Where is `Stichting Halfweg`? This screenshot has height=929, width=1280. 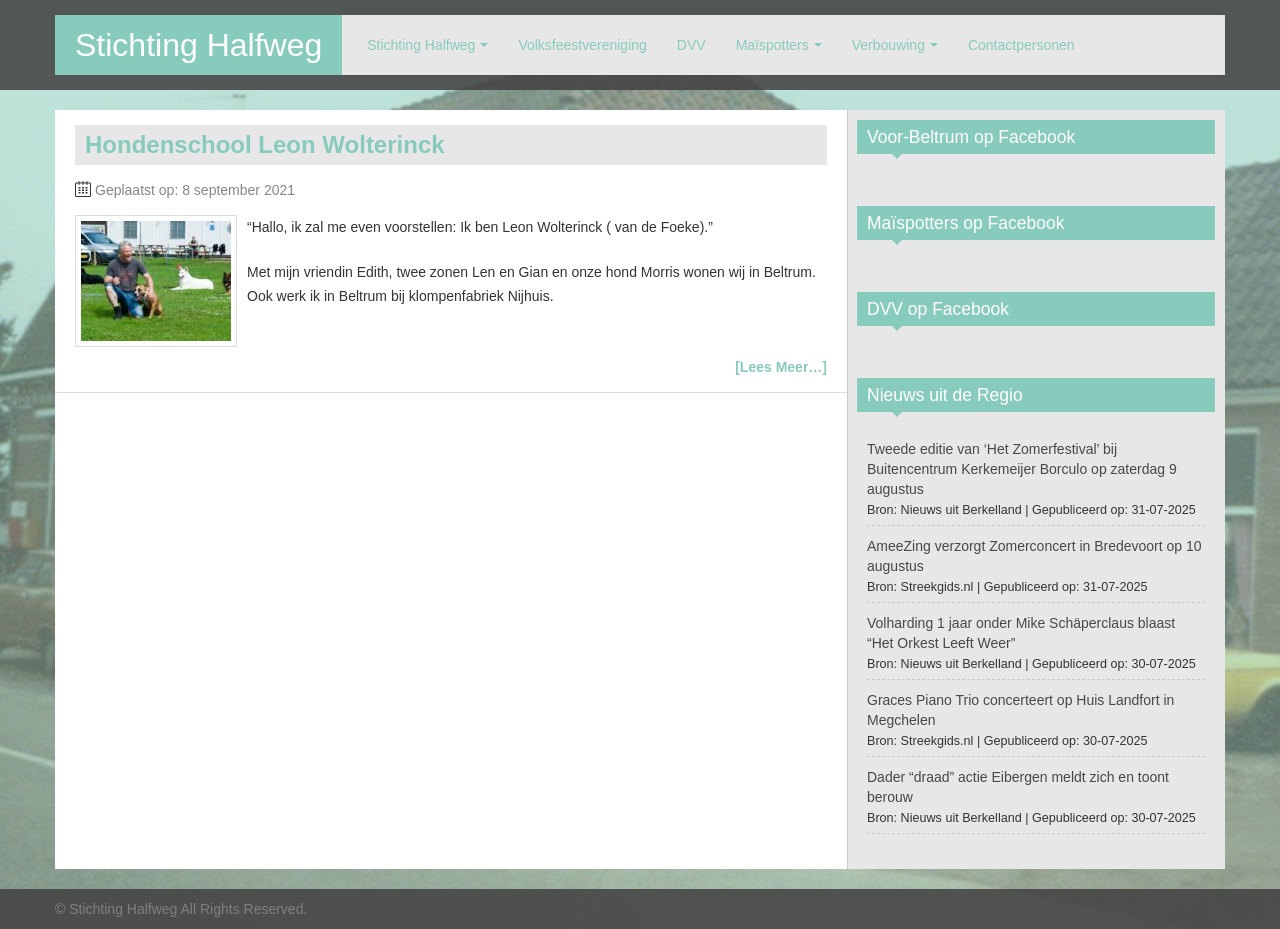 Stichting Halfweg is located at coordinates (198, 45).